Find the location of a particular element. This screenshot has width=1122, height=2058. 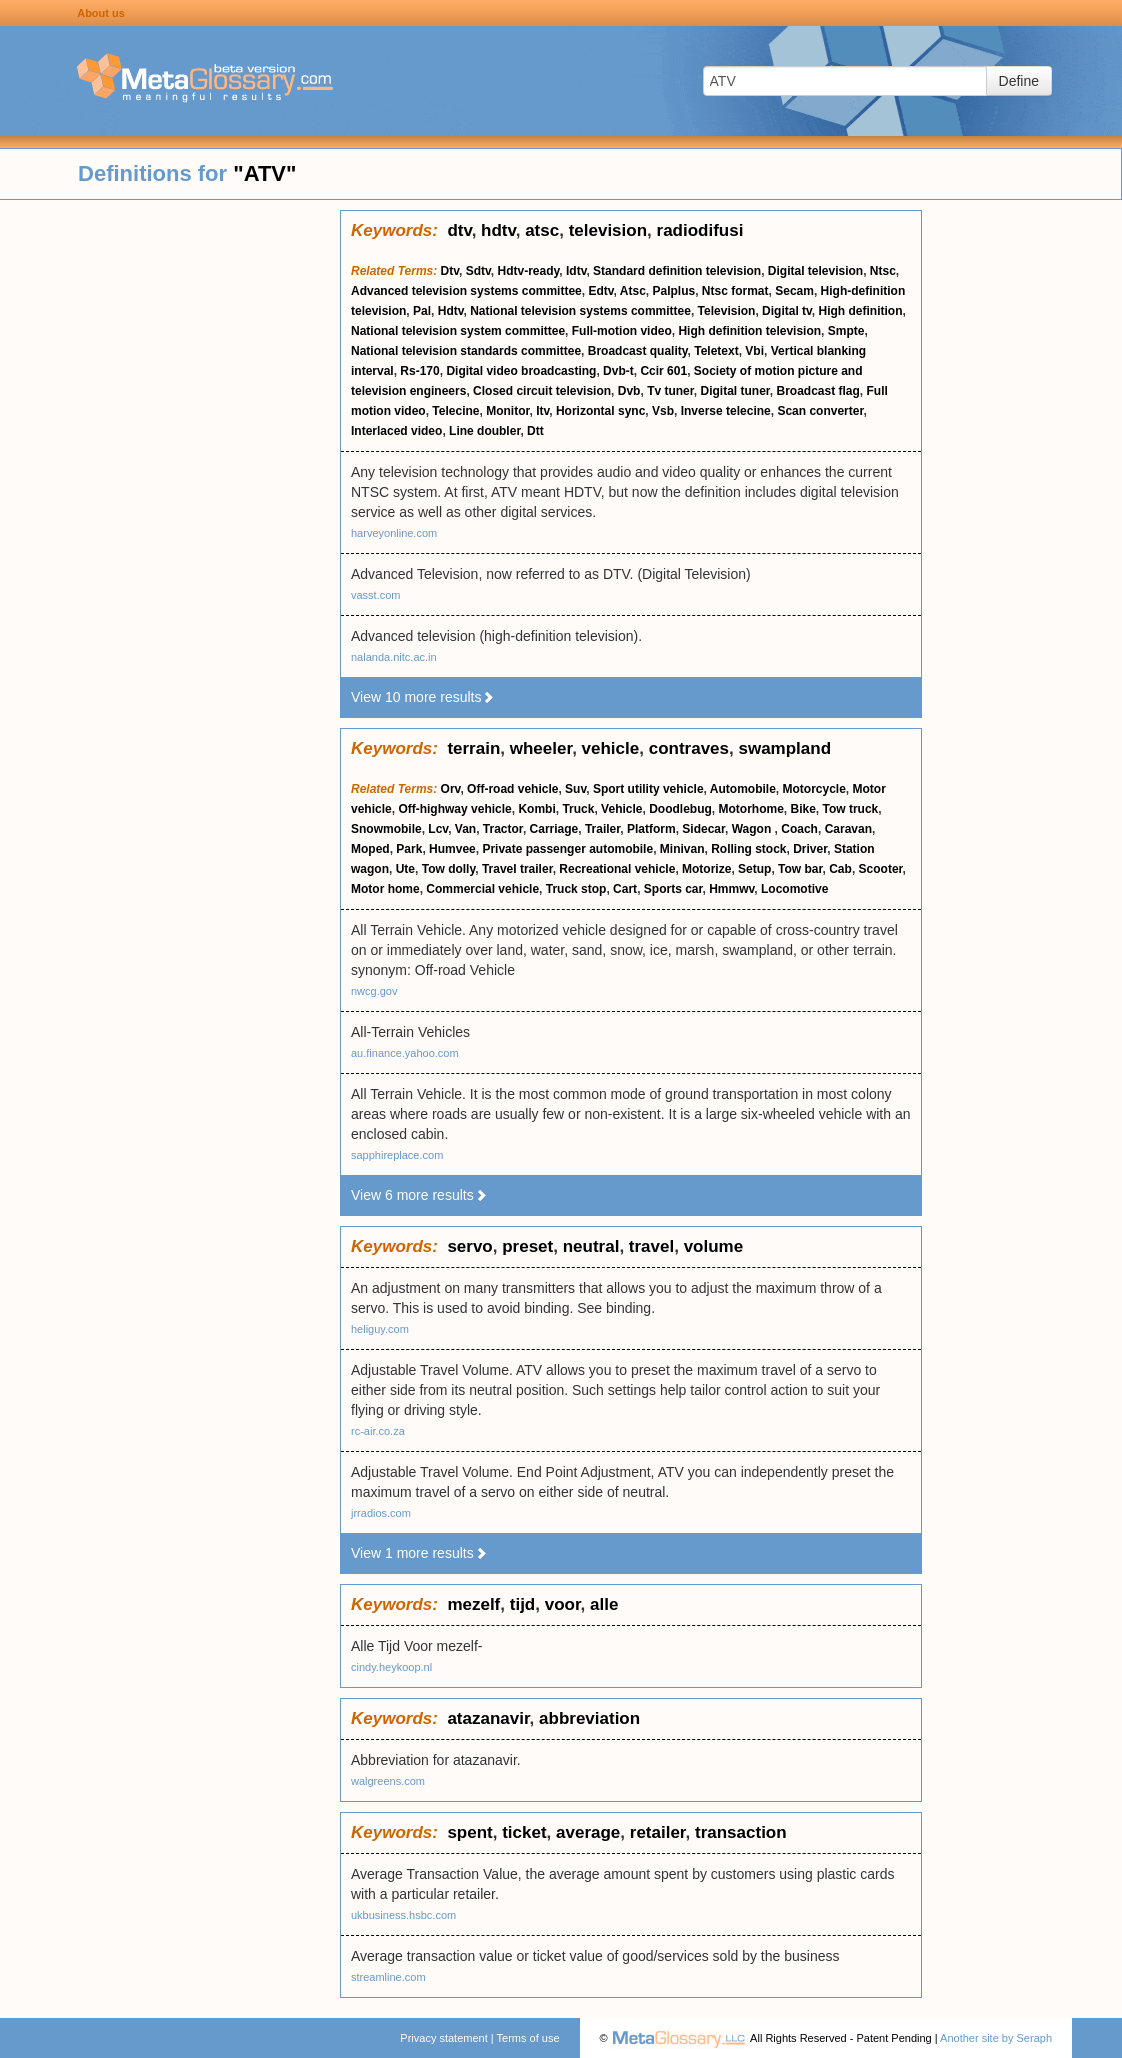

average is located at coordinates (588, 1832).